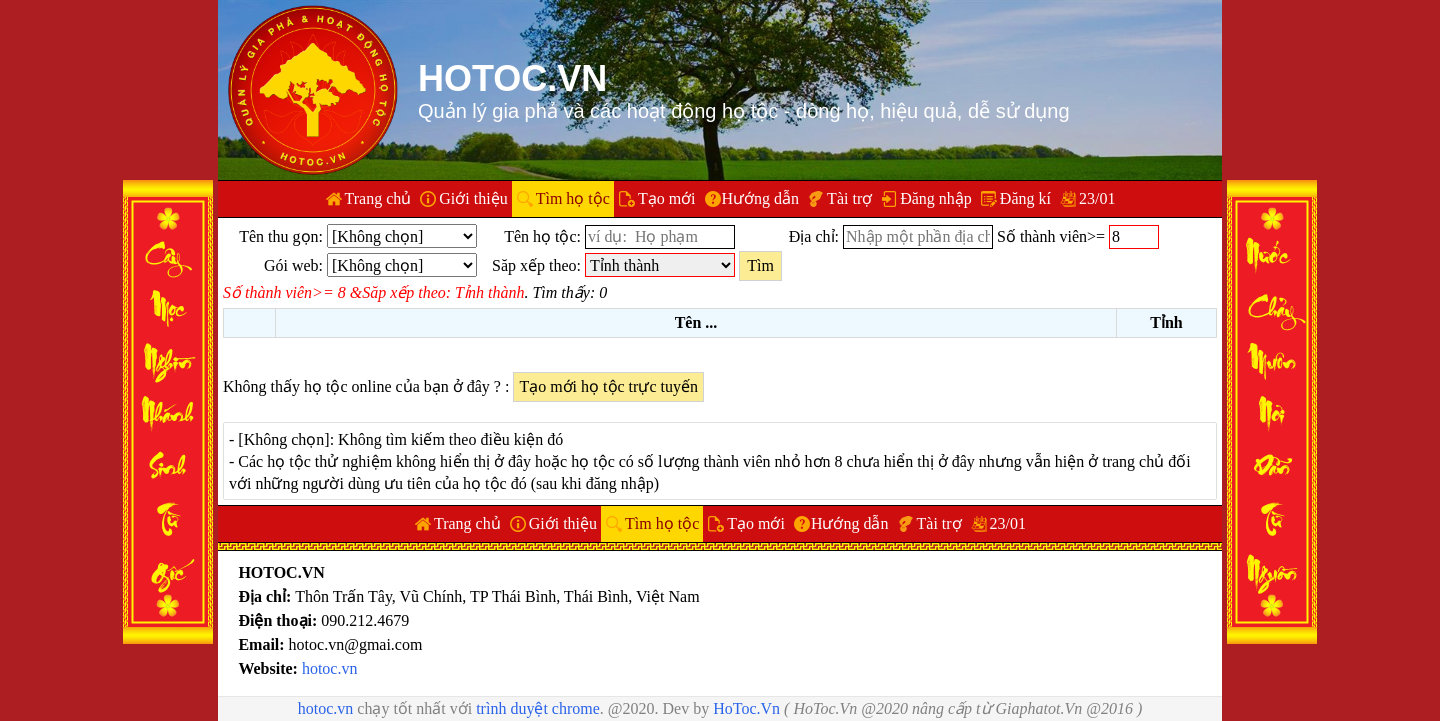  What do you see at coordinates (667, 198) in the screenshot?
I see `Tạo mới` at bounding box center [667, 198].